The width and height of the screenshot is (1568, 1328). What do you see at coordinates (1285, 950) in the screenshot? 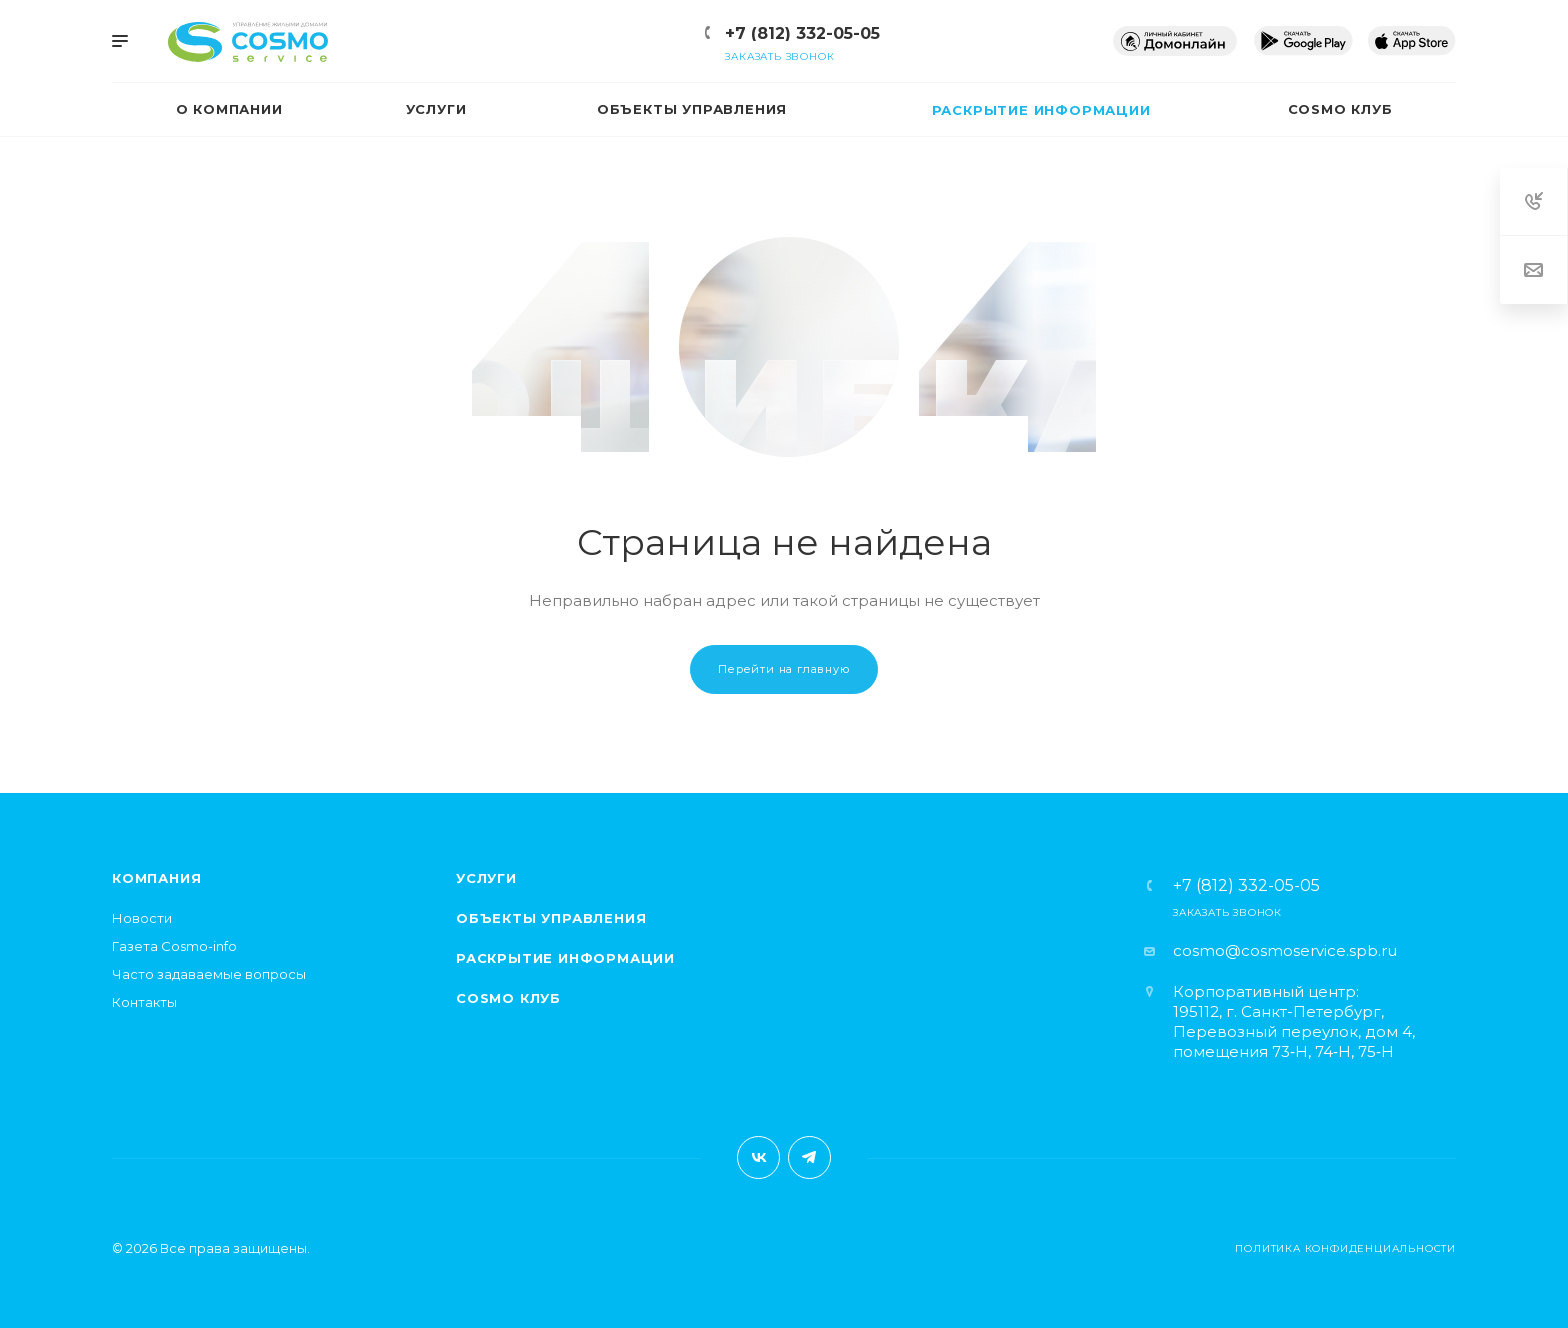
I see `cosmo@cosmoservice.spb.ru` at bounding box center [1285, 950].